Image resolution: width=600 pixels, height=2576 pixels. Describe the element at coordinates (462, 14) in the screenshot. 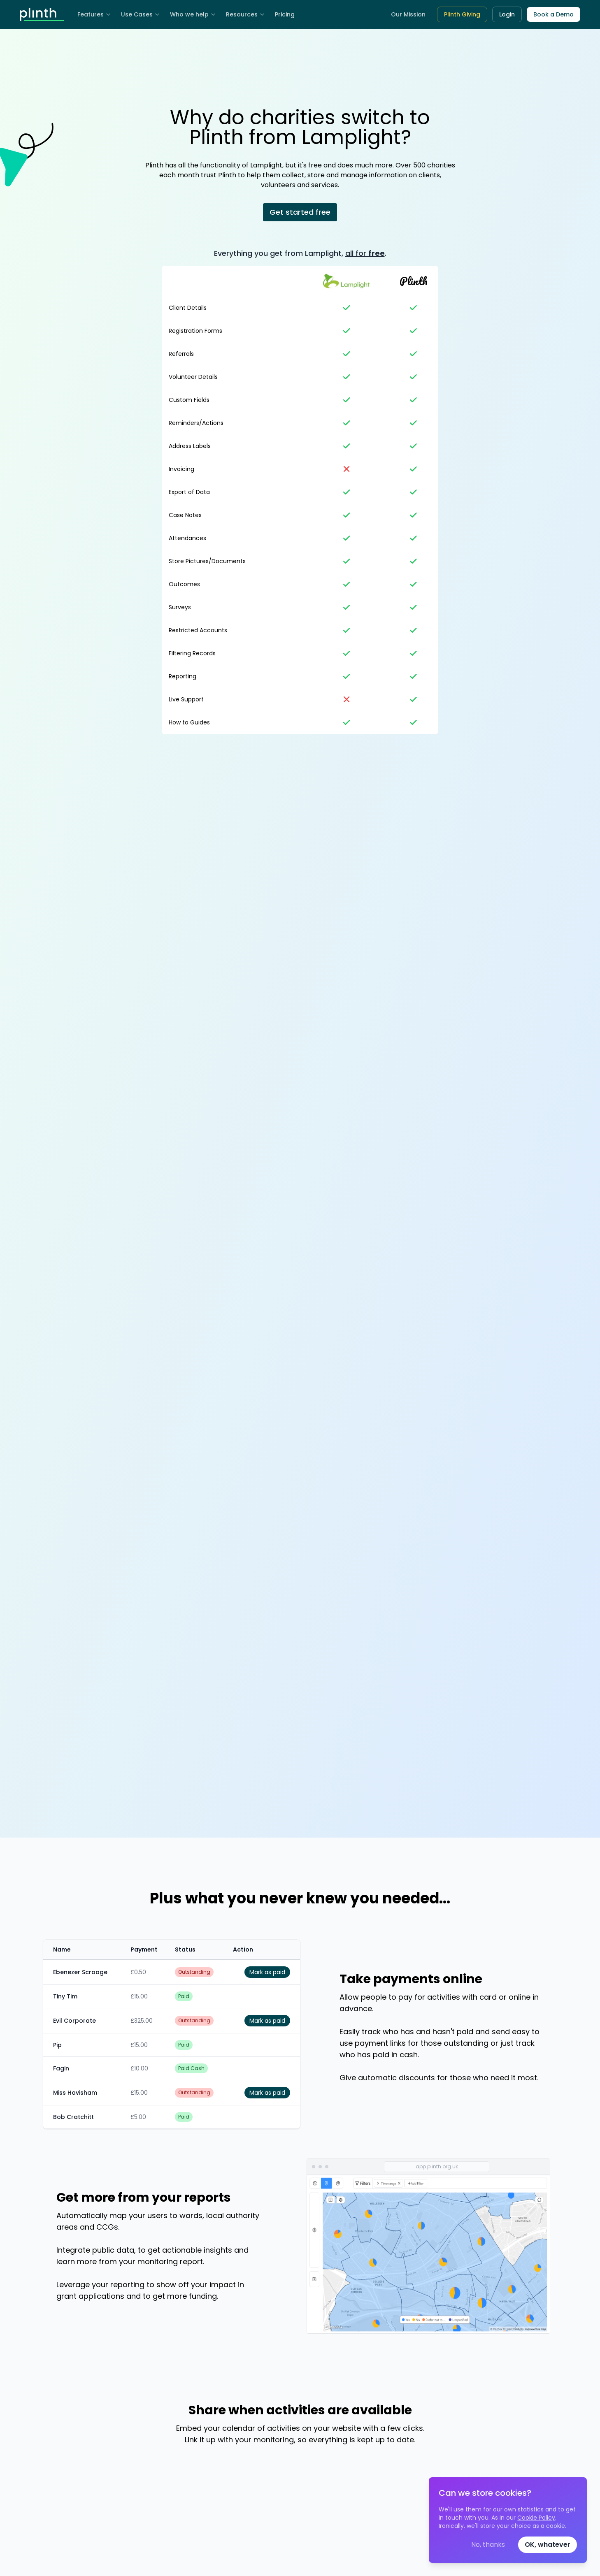

I see `Plinth Giving` at that location.